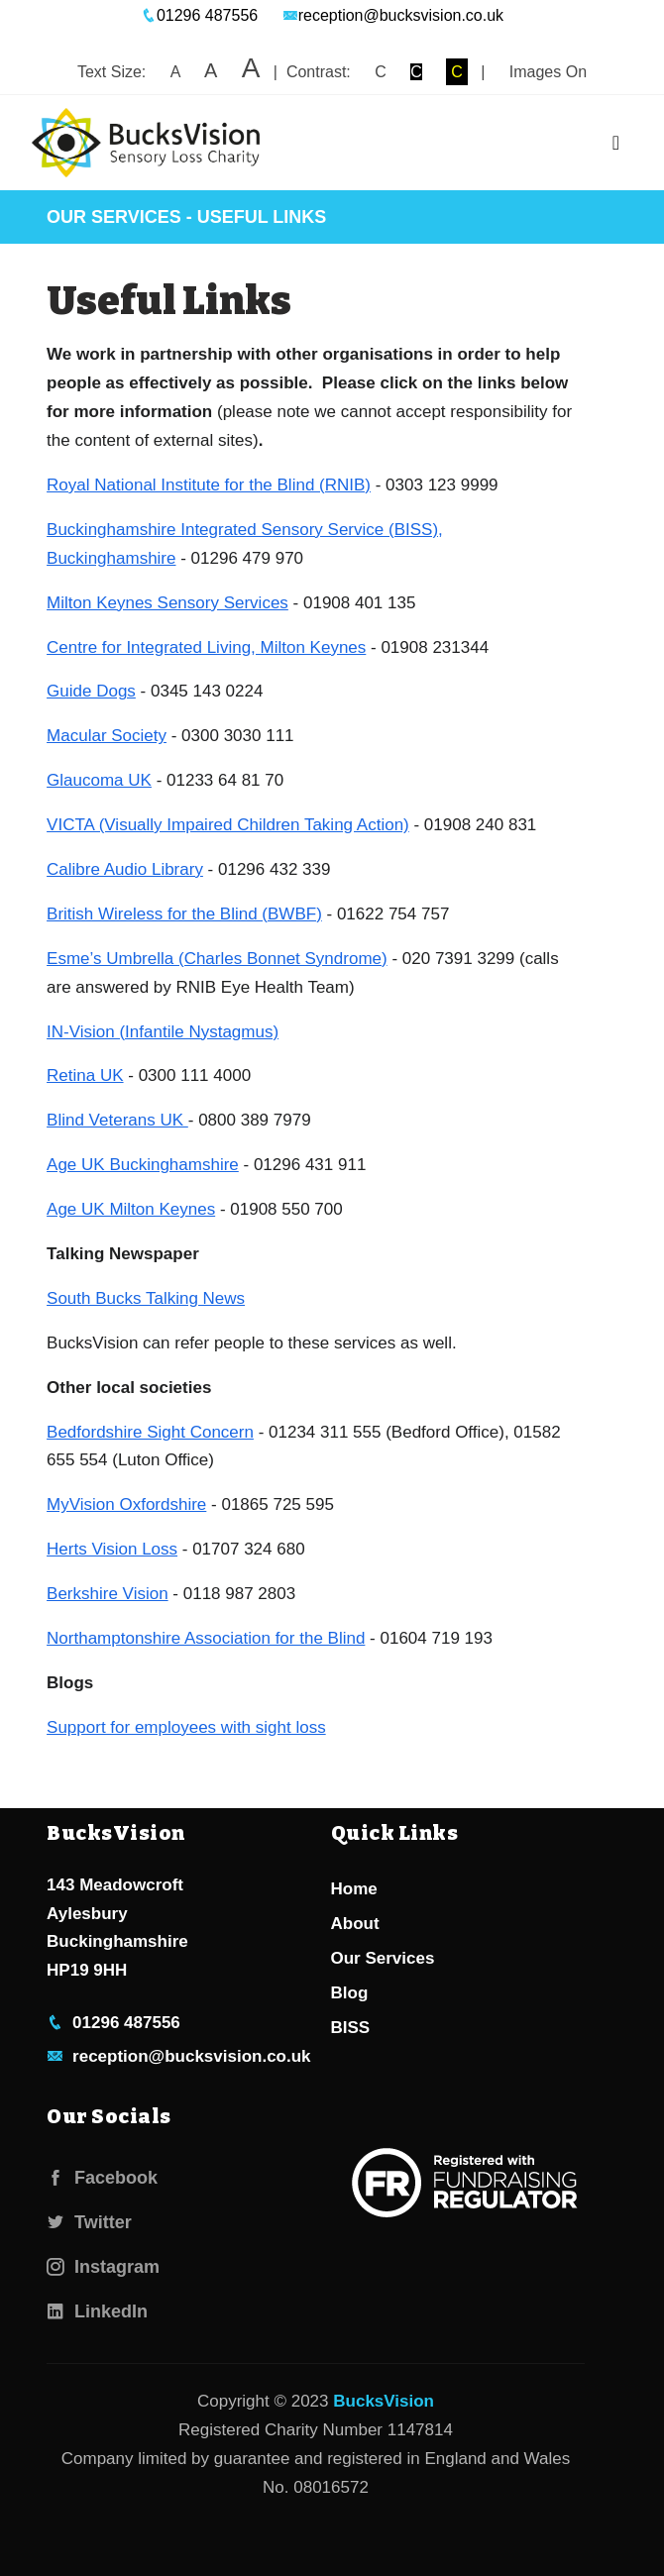 This screenshot has height=2576, width=664. Describe the element at coordinates (209, 485) in the screenshot. I see `Royal National Institute for the Blind (RNIB)` at that location.